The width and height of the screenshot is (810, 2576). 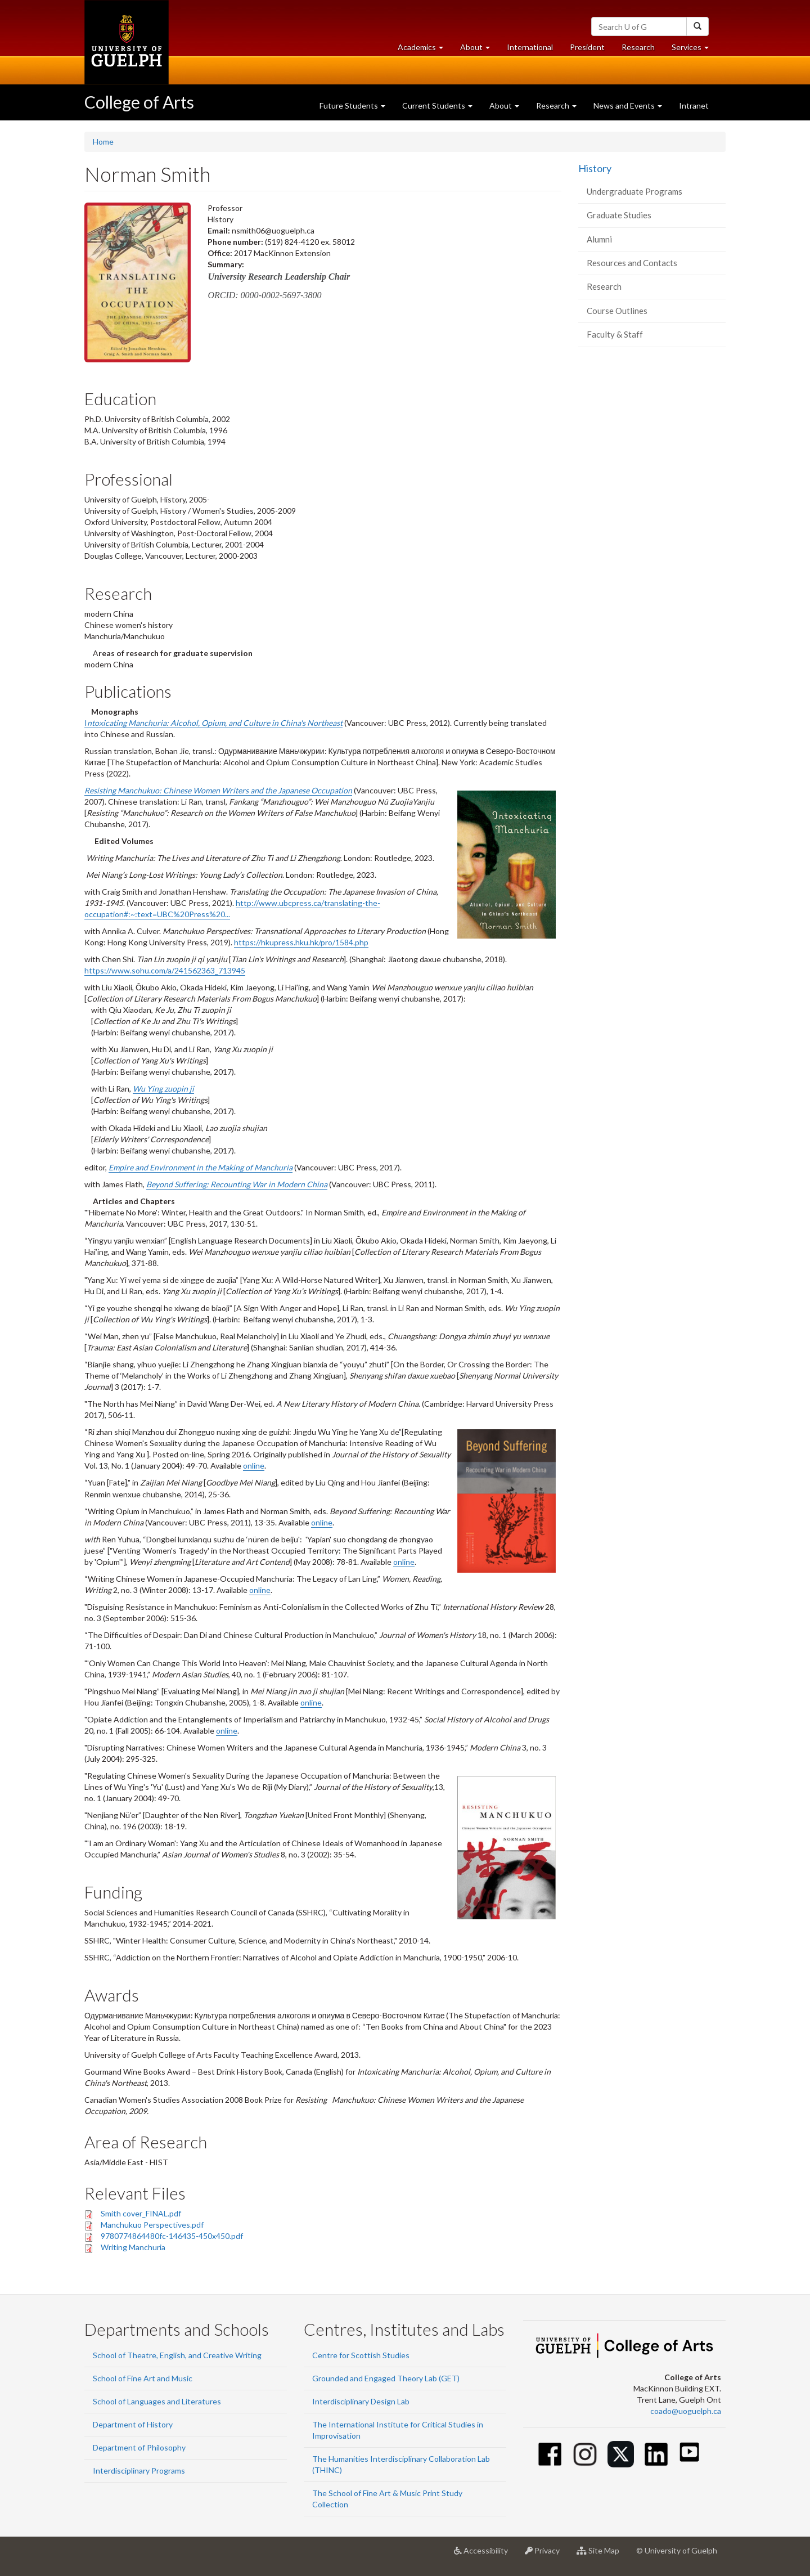 I want to click on Resources and Contacts, so click(x=632, y=263).